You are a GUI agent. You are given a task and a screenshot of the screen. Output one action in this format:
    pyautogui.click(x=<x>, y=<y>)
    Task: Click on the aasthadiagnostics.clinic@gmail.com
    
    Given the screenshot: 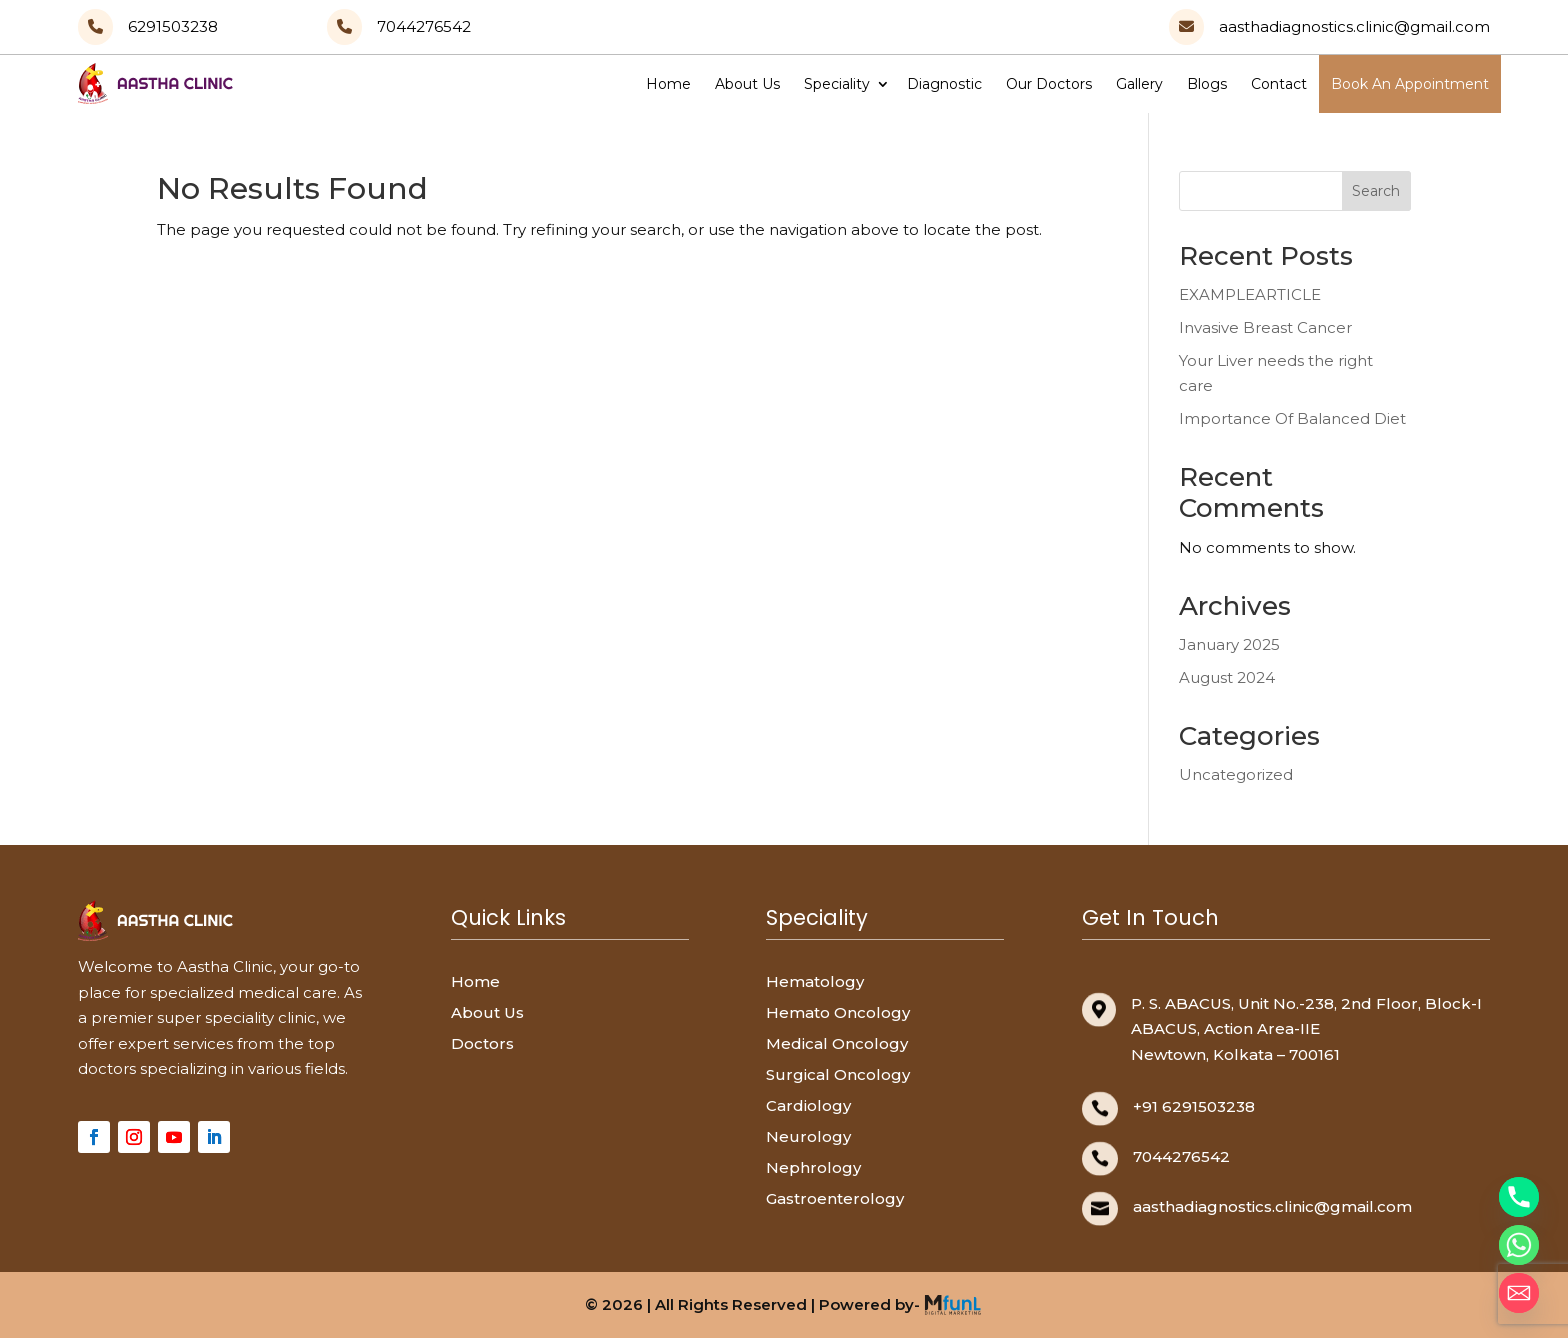 What is the action you would take?
    pyautogui.click(x=1272, y=1206)
    